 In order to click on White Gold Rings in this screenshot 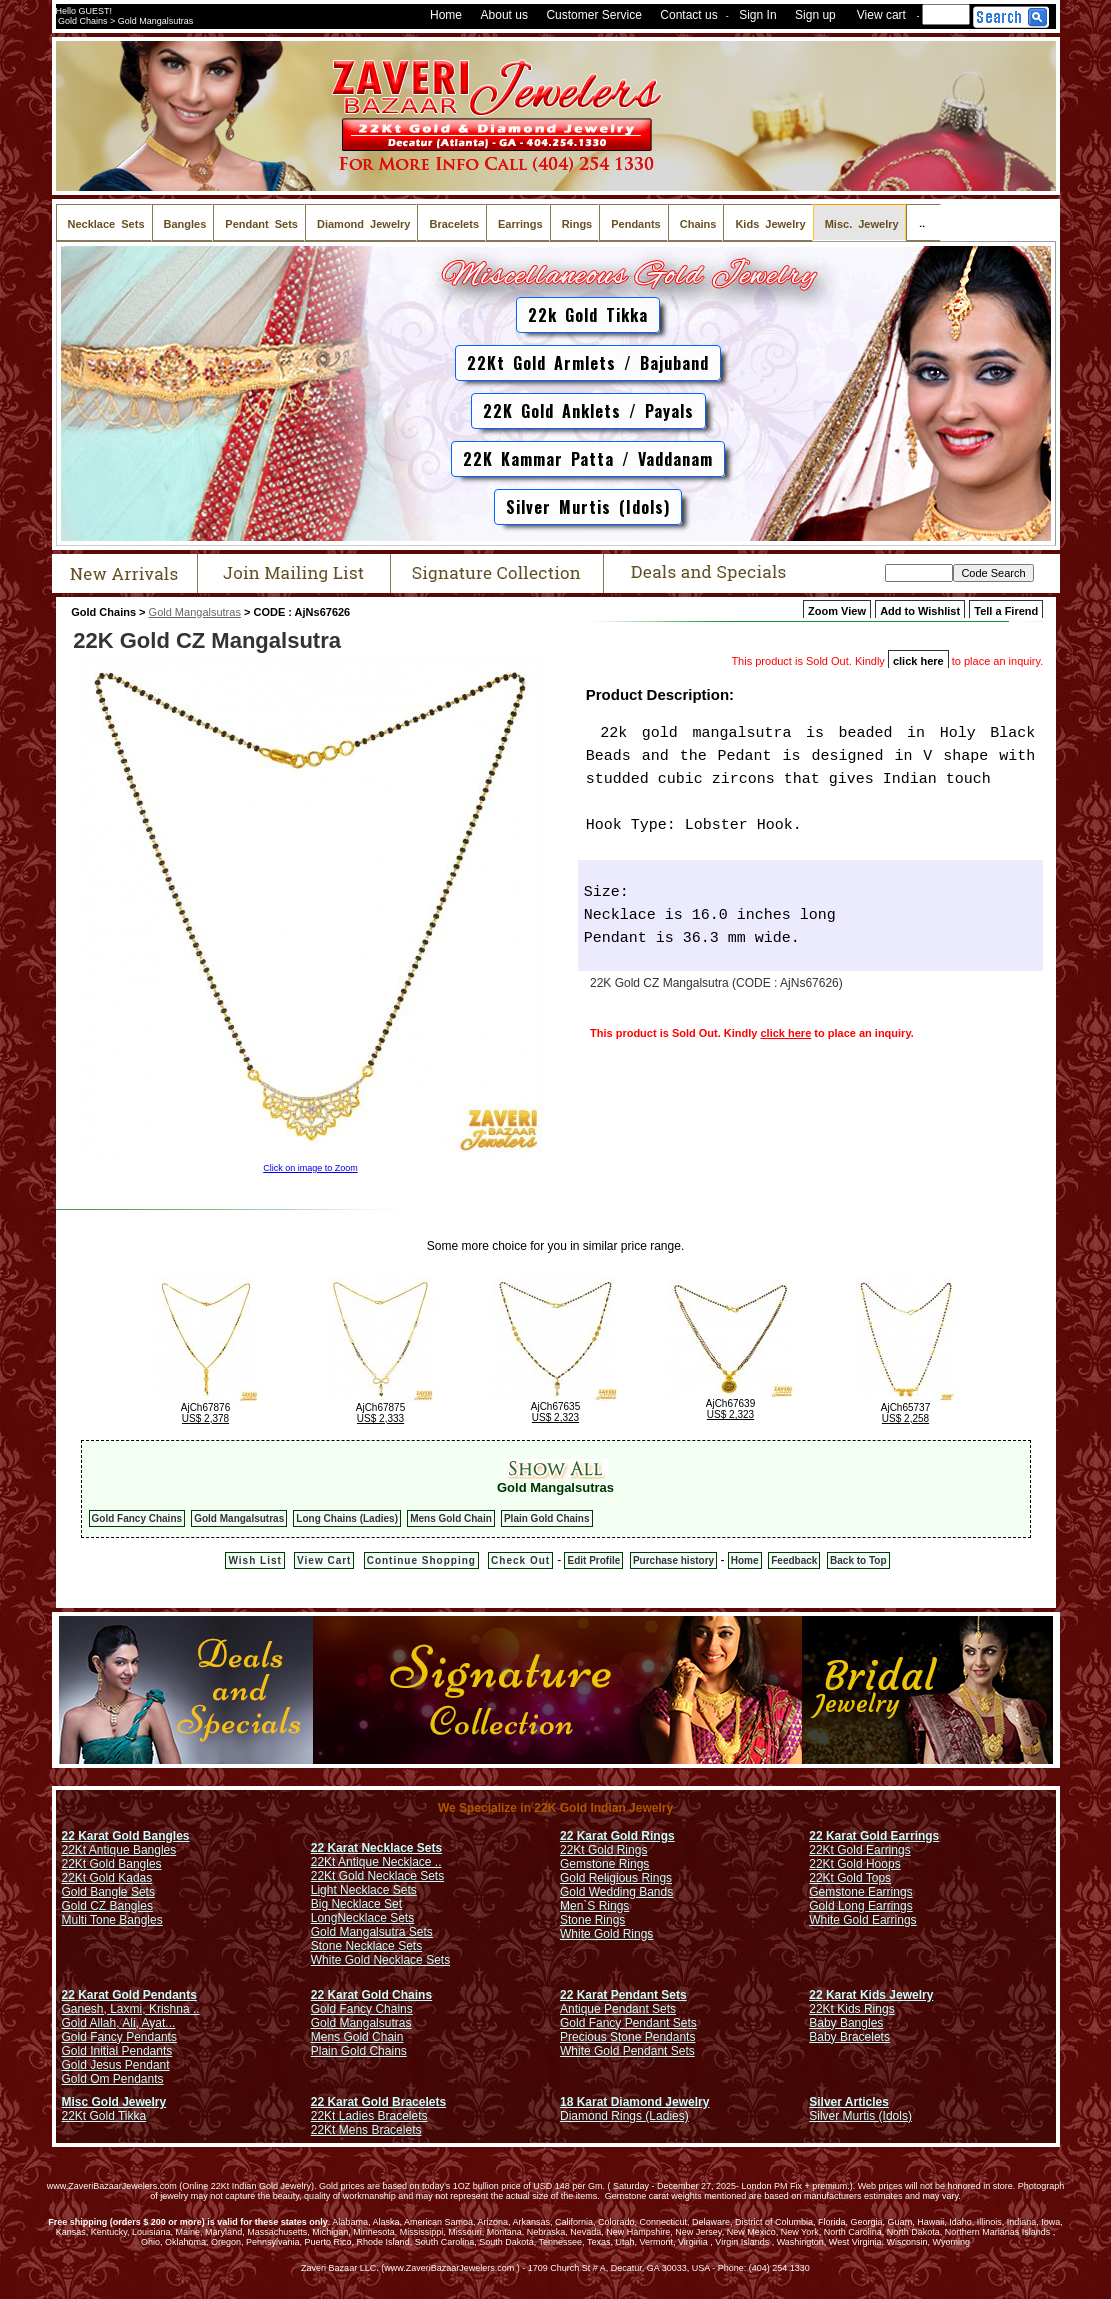, I will do `click(606, 1934)`.